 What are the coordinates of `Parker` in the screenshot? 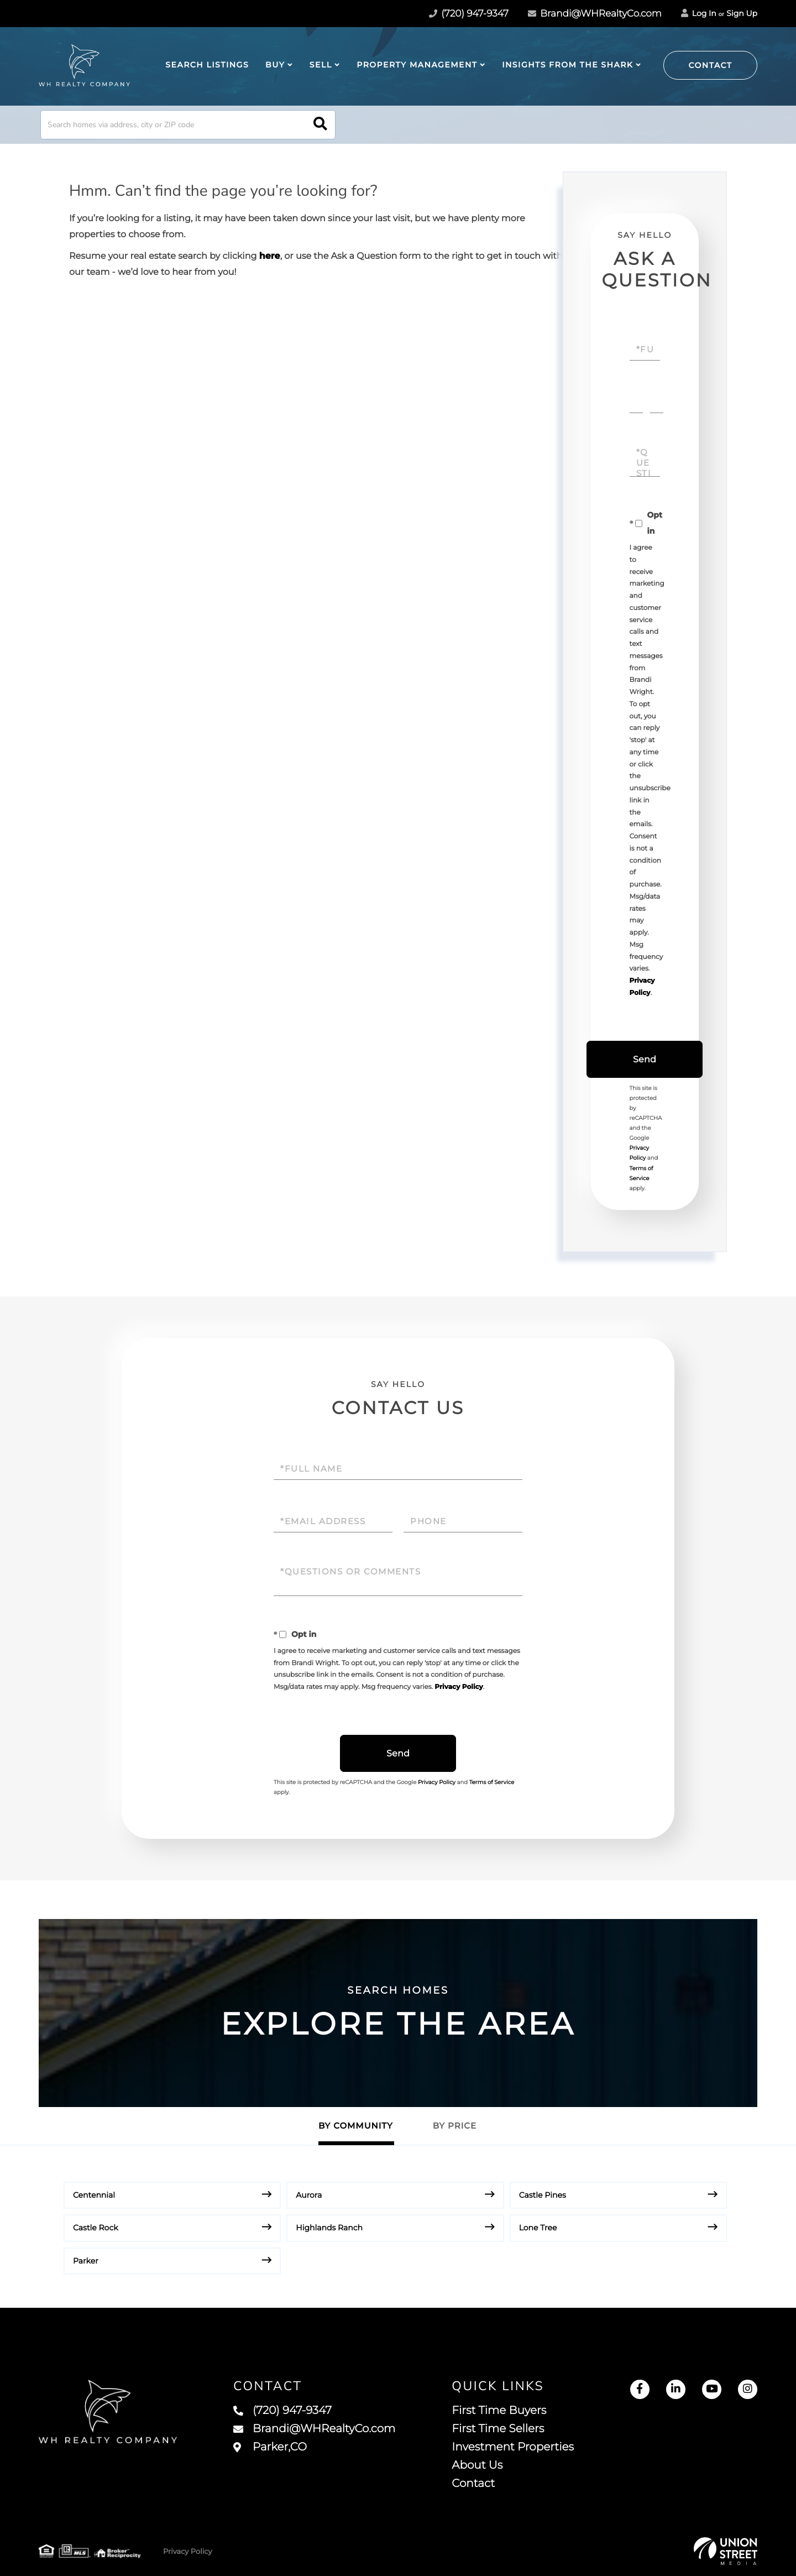 It's located at (85, 2261).